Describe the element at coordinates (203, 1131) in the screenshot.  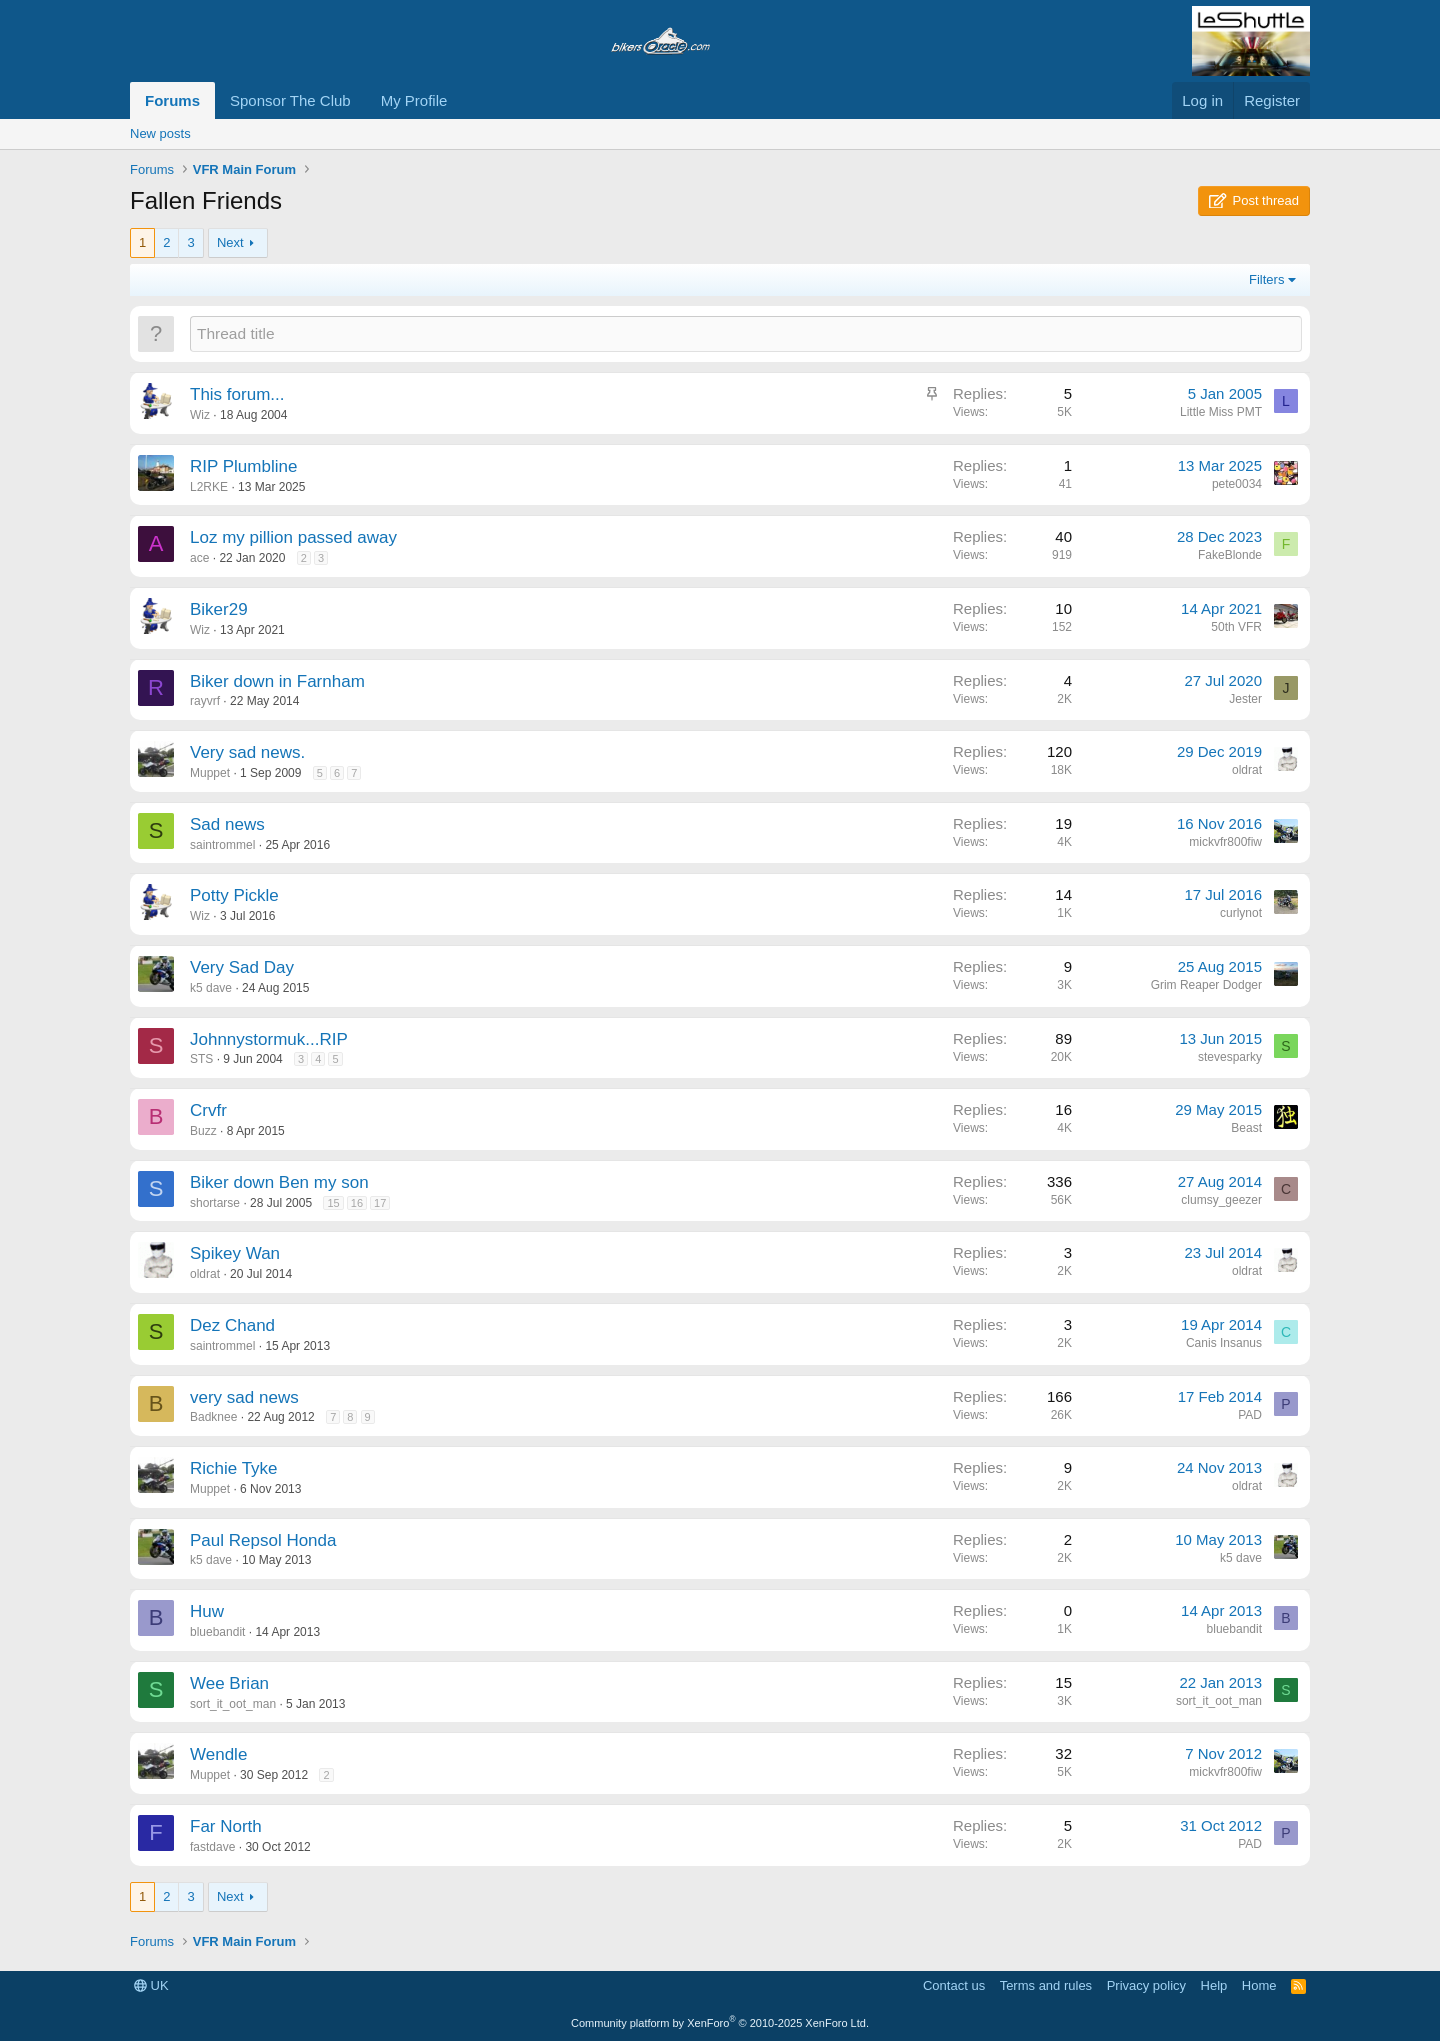
I see `Buzz` at that location.